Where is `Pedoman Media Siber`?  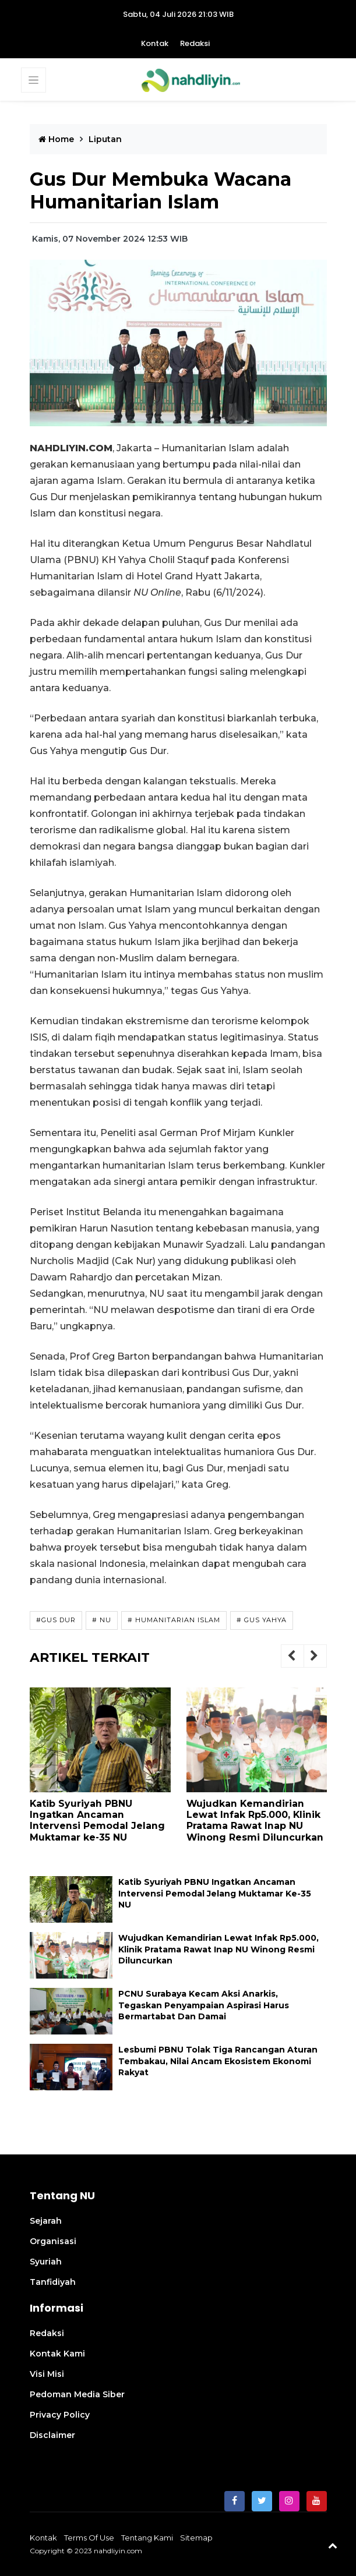 Pedoman Media Siber is located at coordinates (77, 2394).